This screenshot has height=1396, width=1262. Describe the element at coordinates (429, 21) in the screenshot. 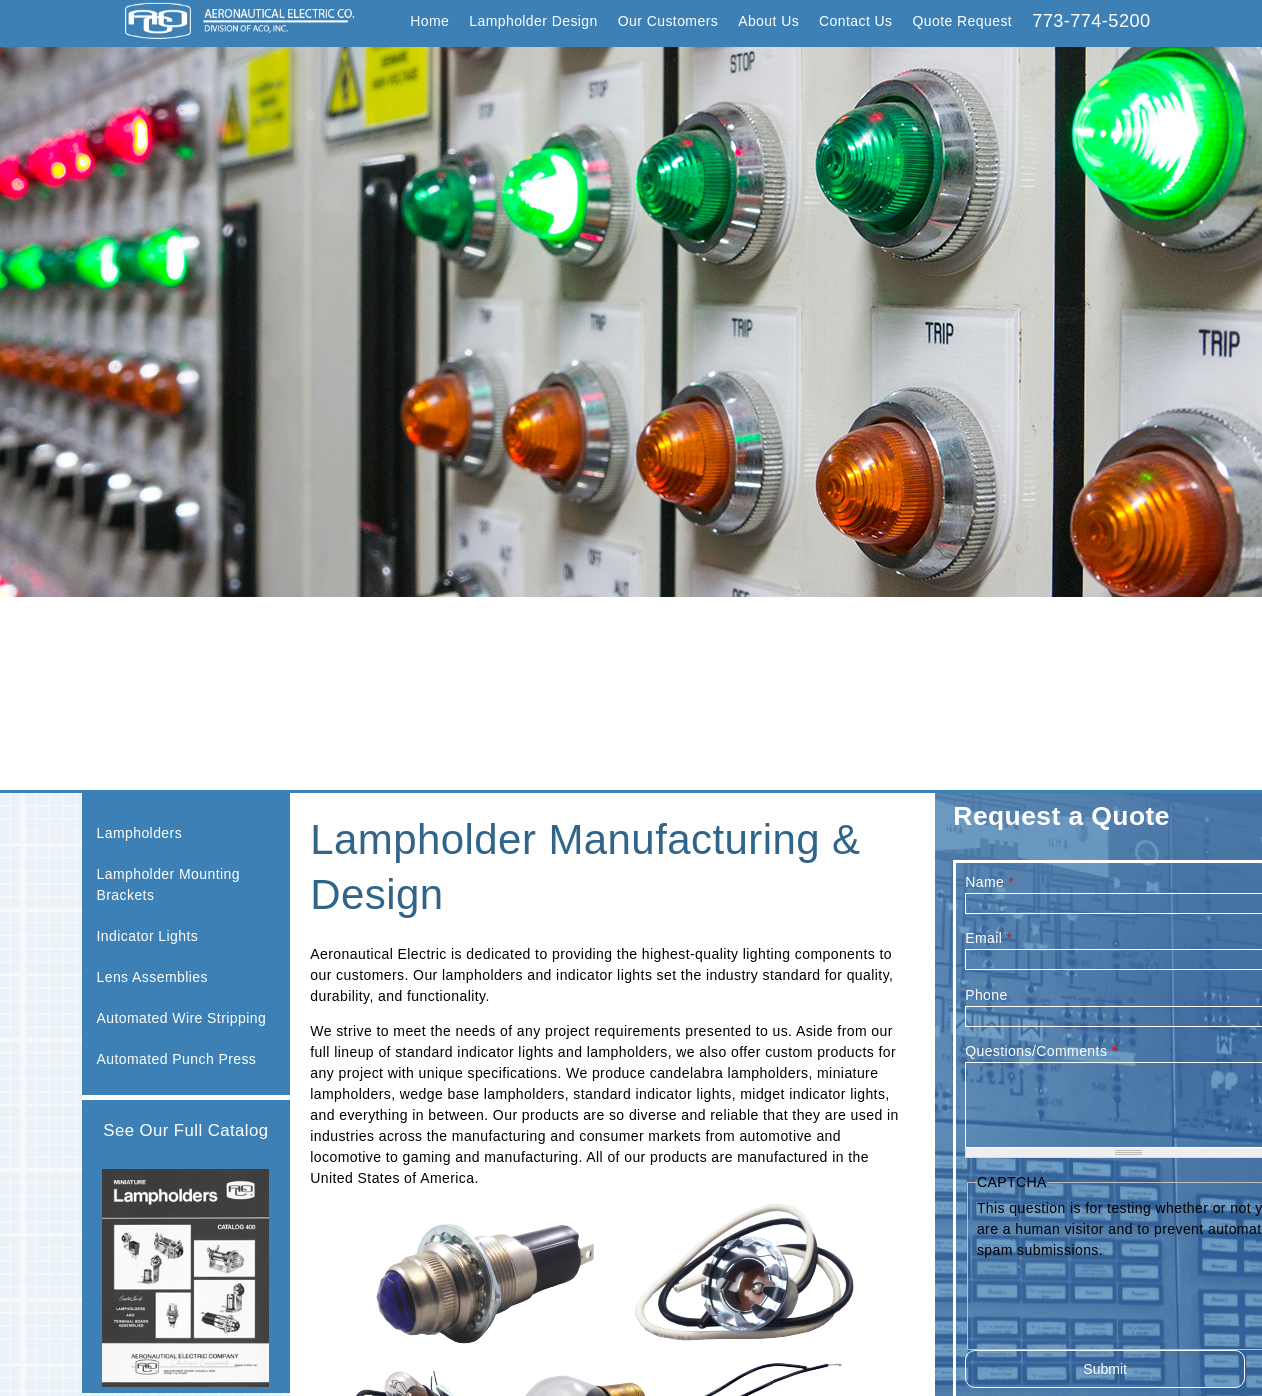

I see `Home` at that location.